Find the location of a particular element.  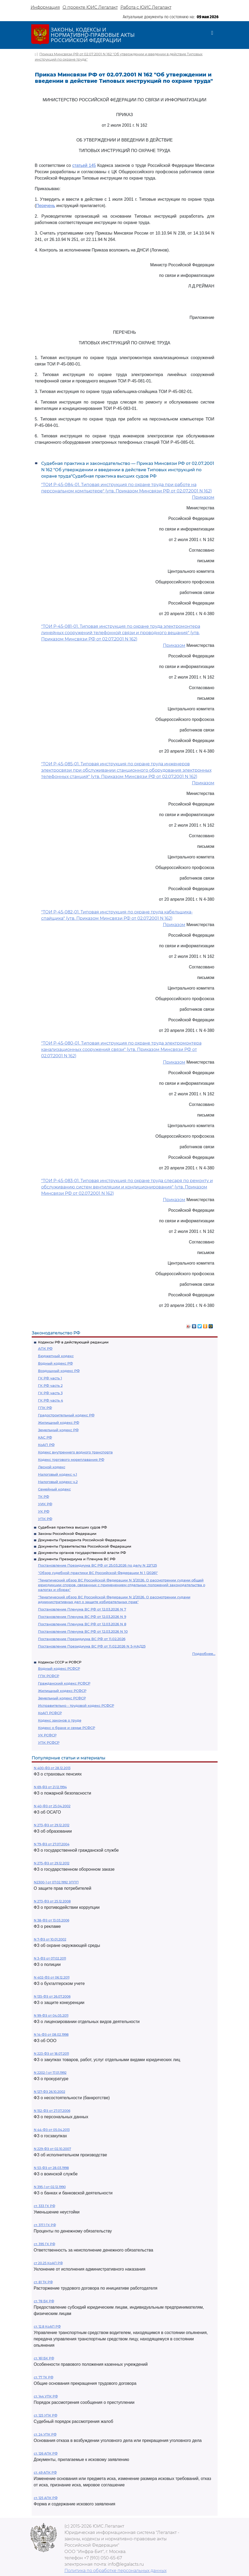

N 79-ФЗ от 27.07.2004 is located at coordinates (51, 1844).